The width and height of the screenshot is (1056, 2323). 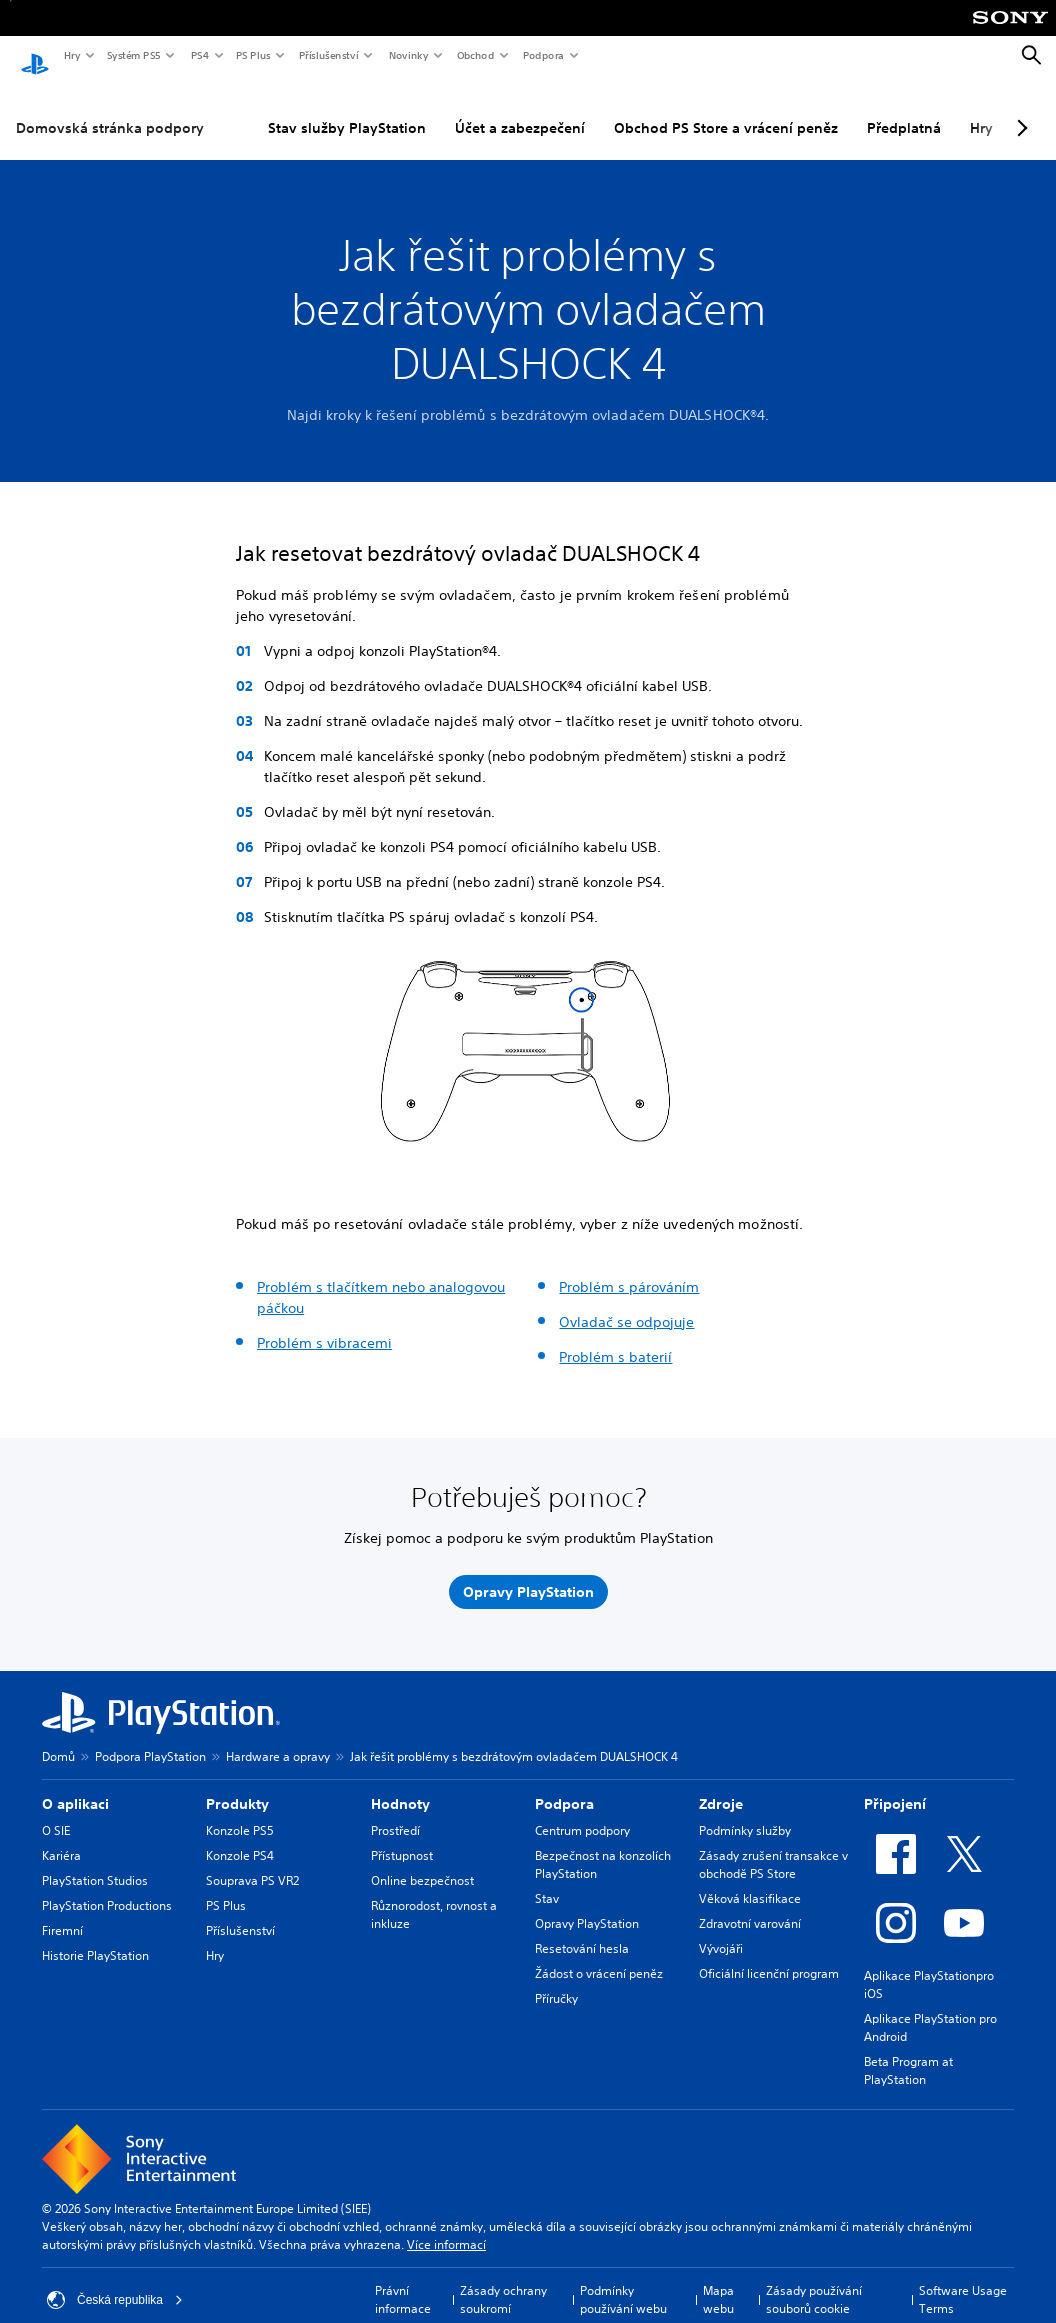 I want to click on Předplatná, so click(x=904, y=109).